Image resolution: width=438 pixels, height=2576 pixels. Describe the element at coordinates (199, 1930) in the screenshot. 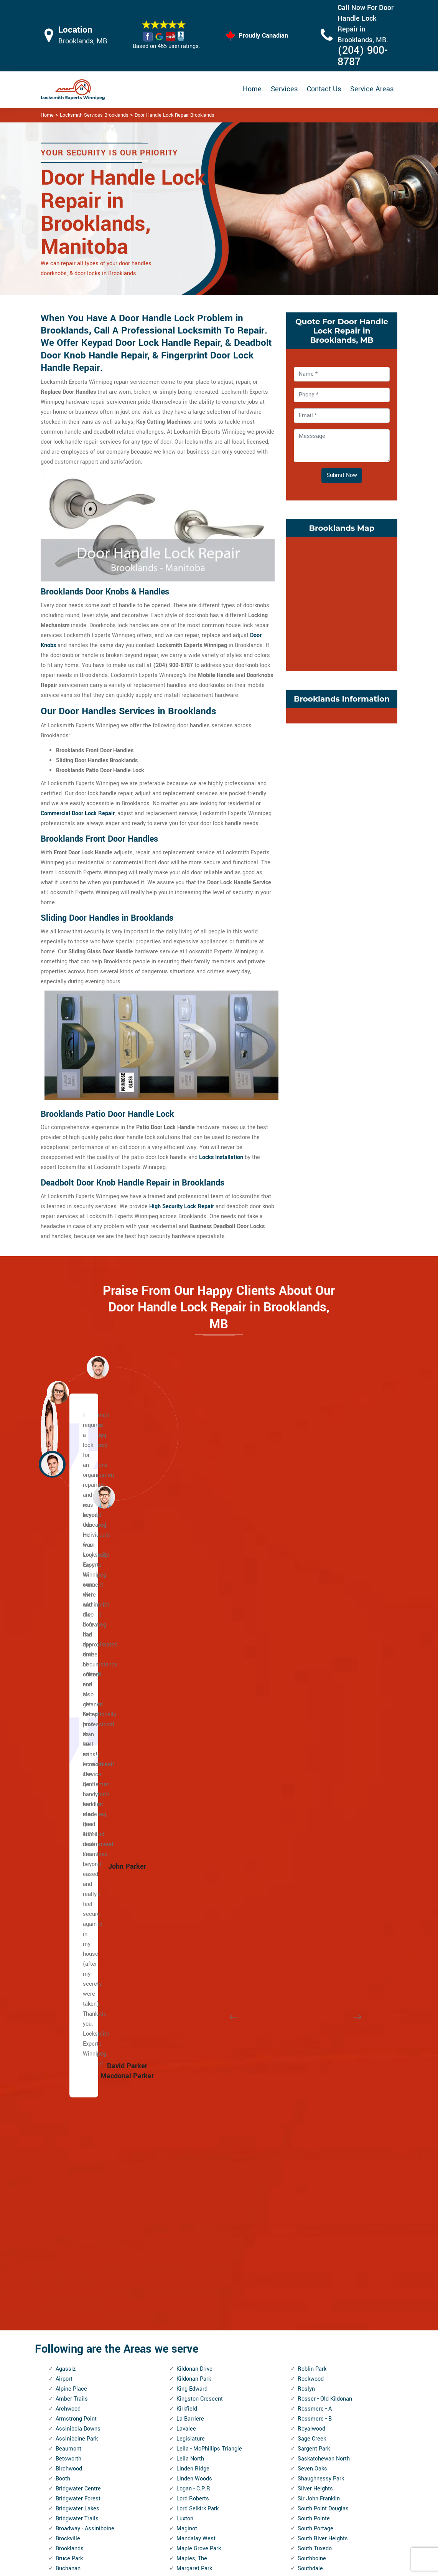

I see `Mission Industrial` at that location.